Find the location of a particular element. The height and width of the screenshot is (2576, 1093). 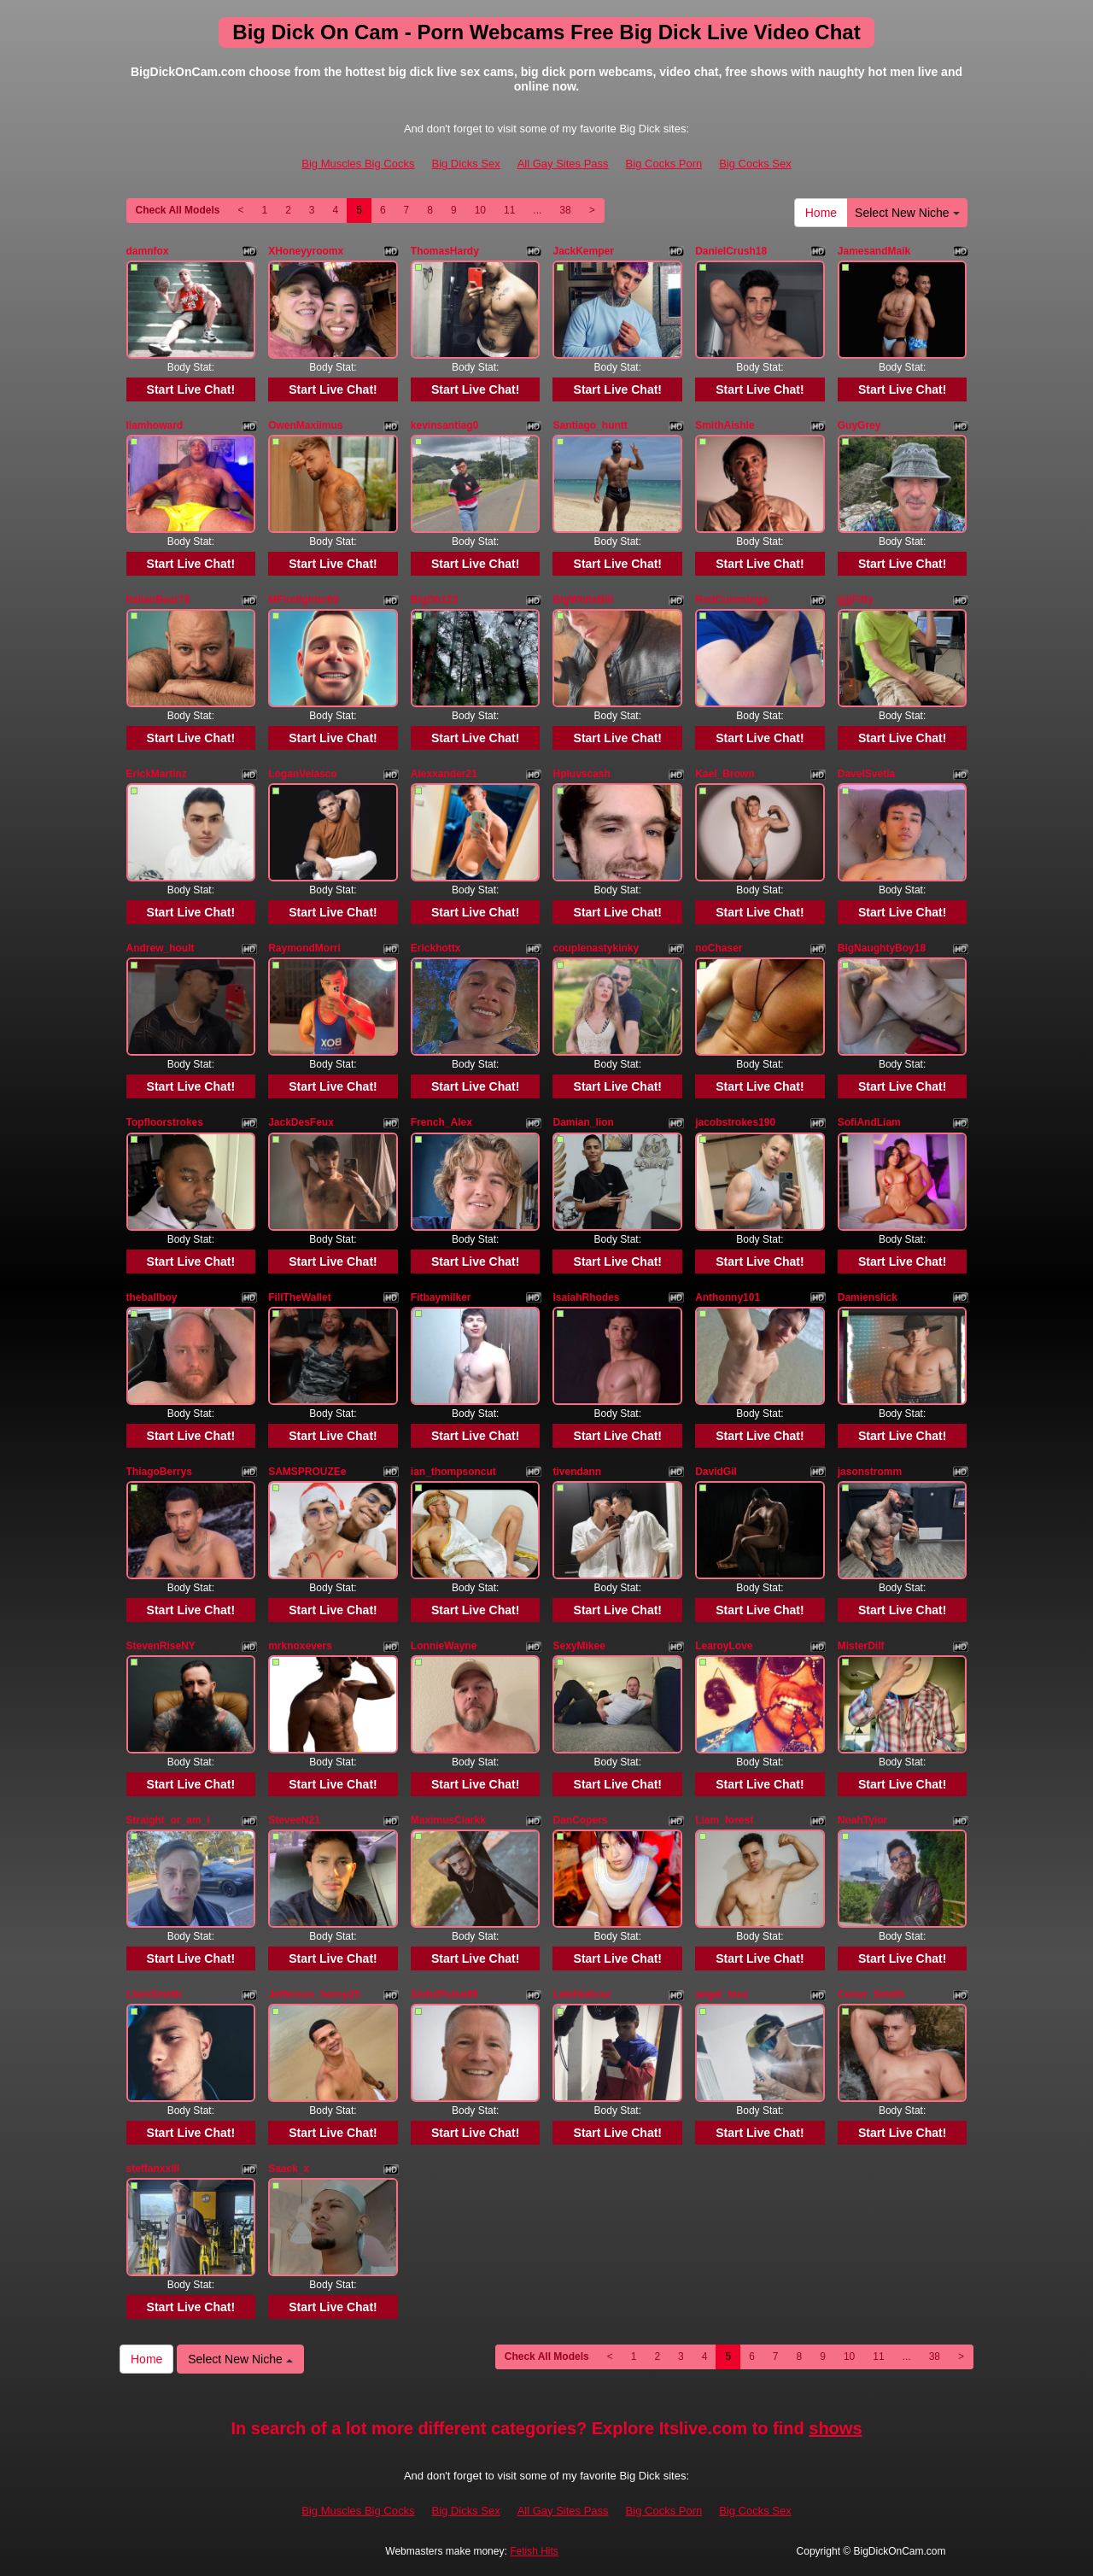

RaymondMorri is located at coordinates (304, 948).